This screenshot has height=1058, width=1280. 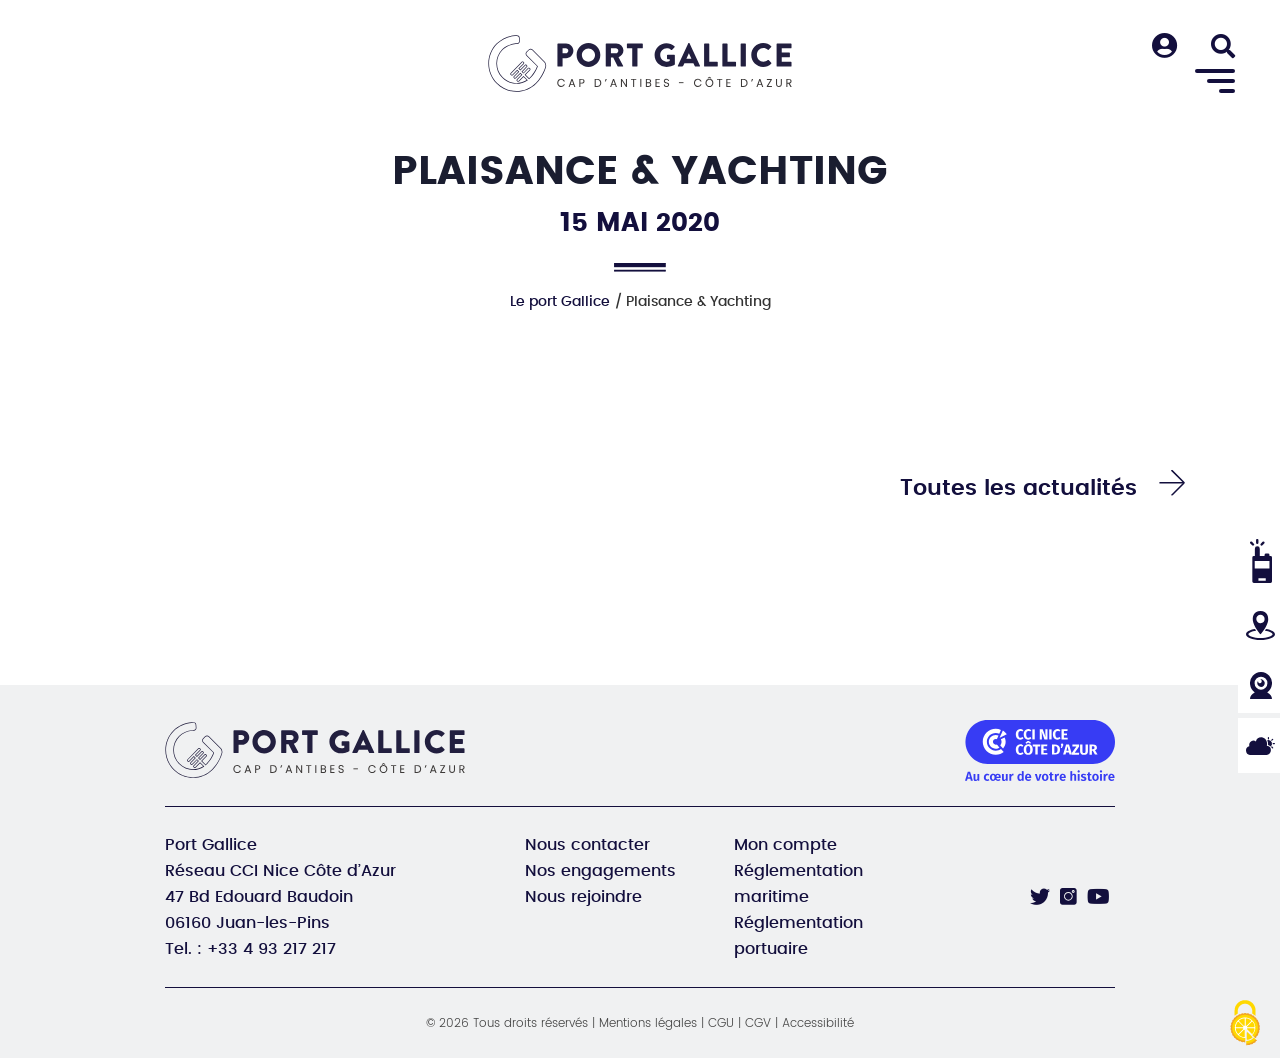 What do you see at coordinates (758, 1023) in the screenshot?
I see `CGV` at bounding box center [758, 1023].